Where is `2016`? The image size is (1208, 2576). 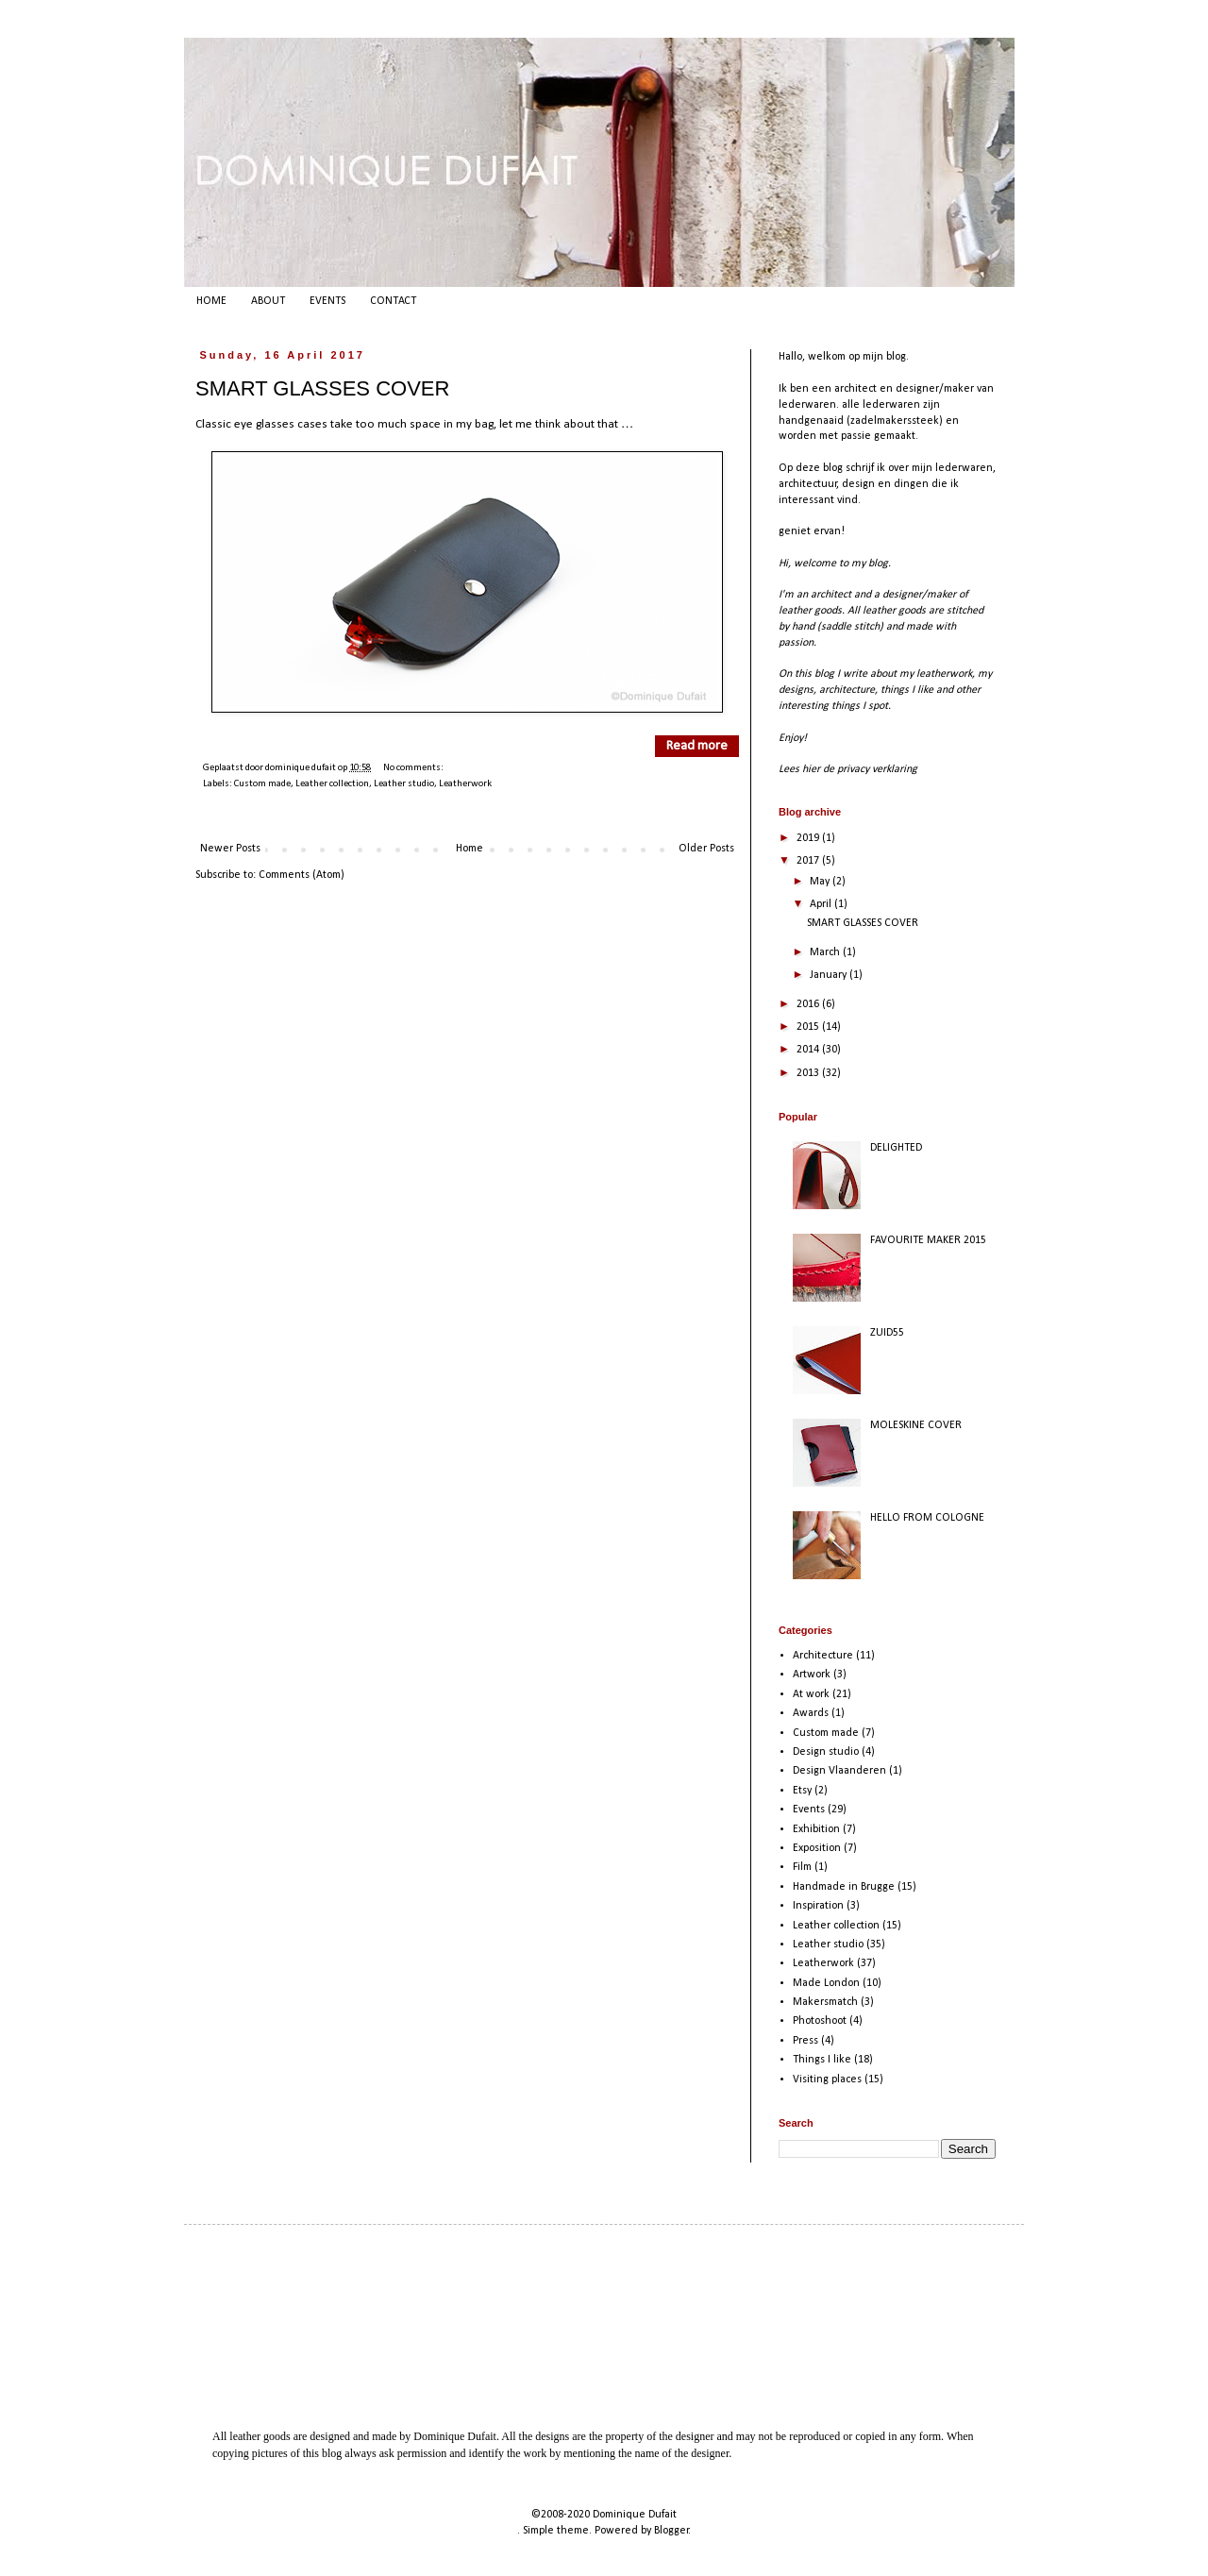 2016 is located at coordinates (809, 1004).